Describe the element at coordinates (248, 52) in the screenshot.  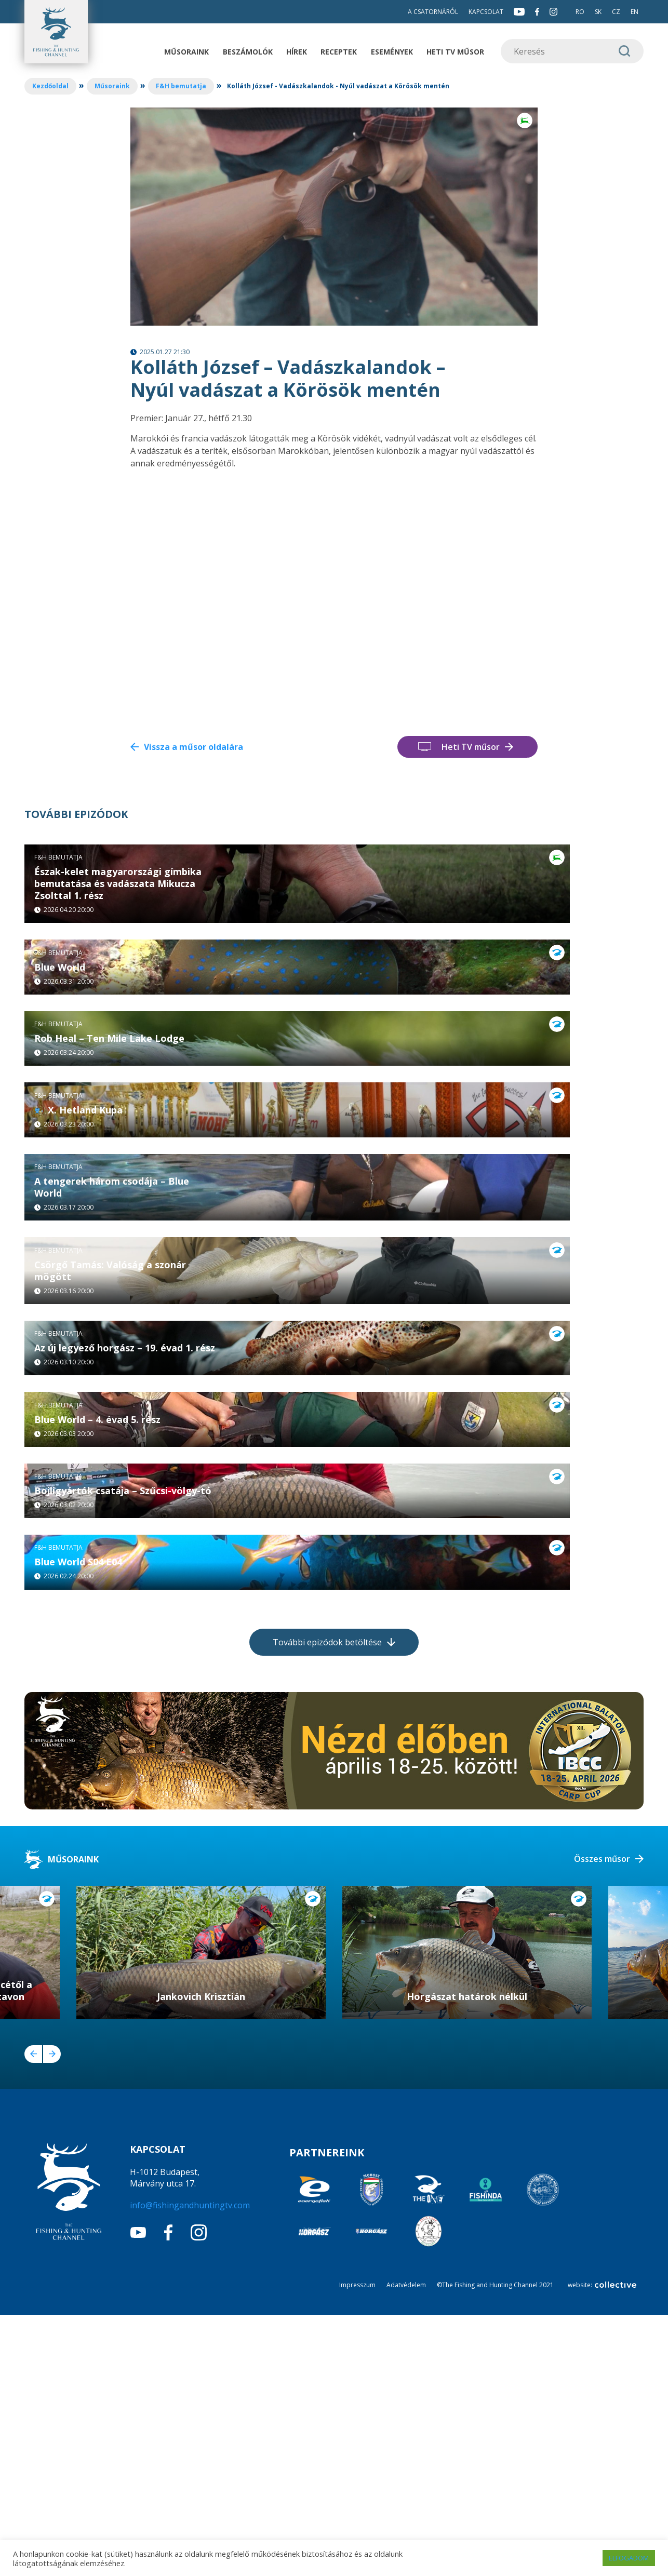
I see `Beszámolók` at that location.